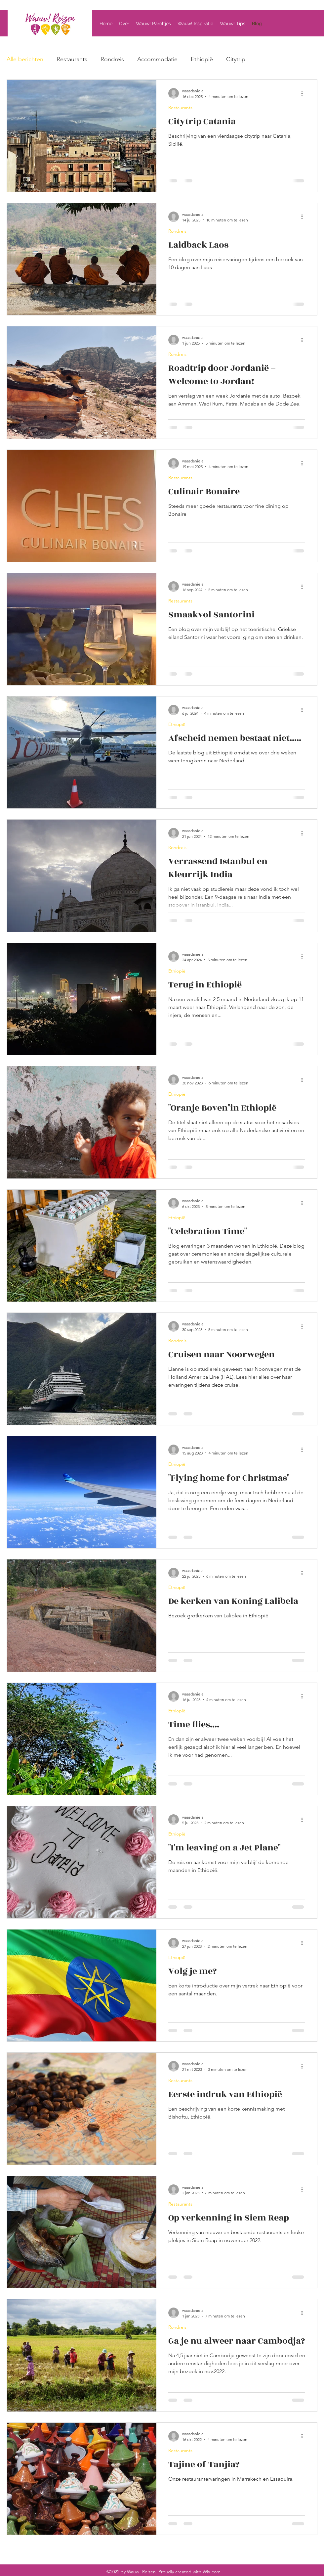  I want to click on Alle berichten, so click(25, 59).